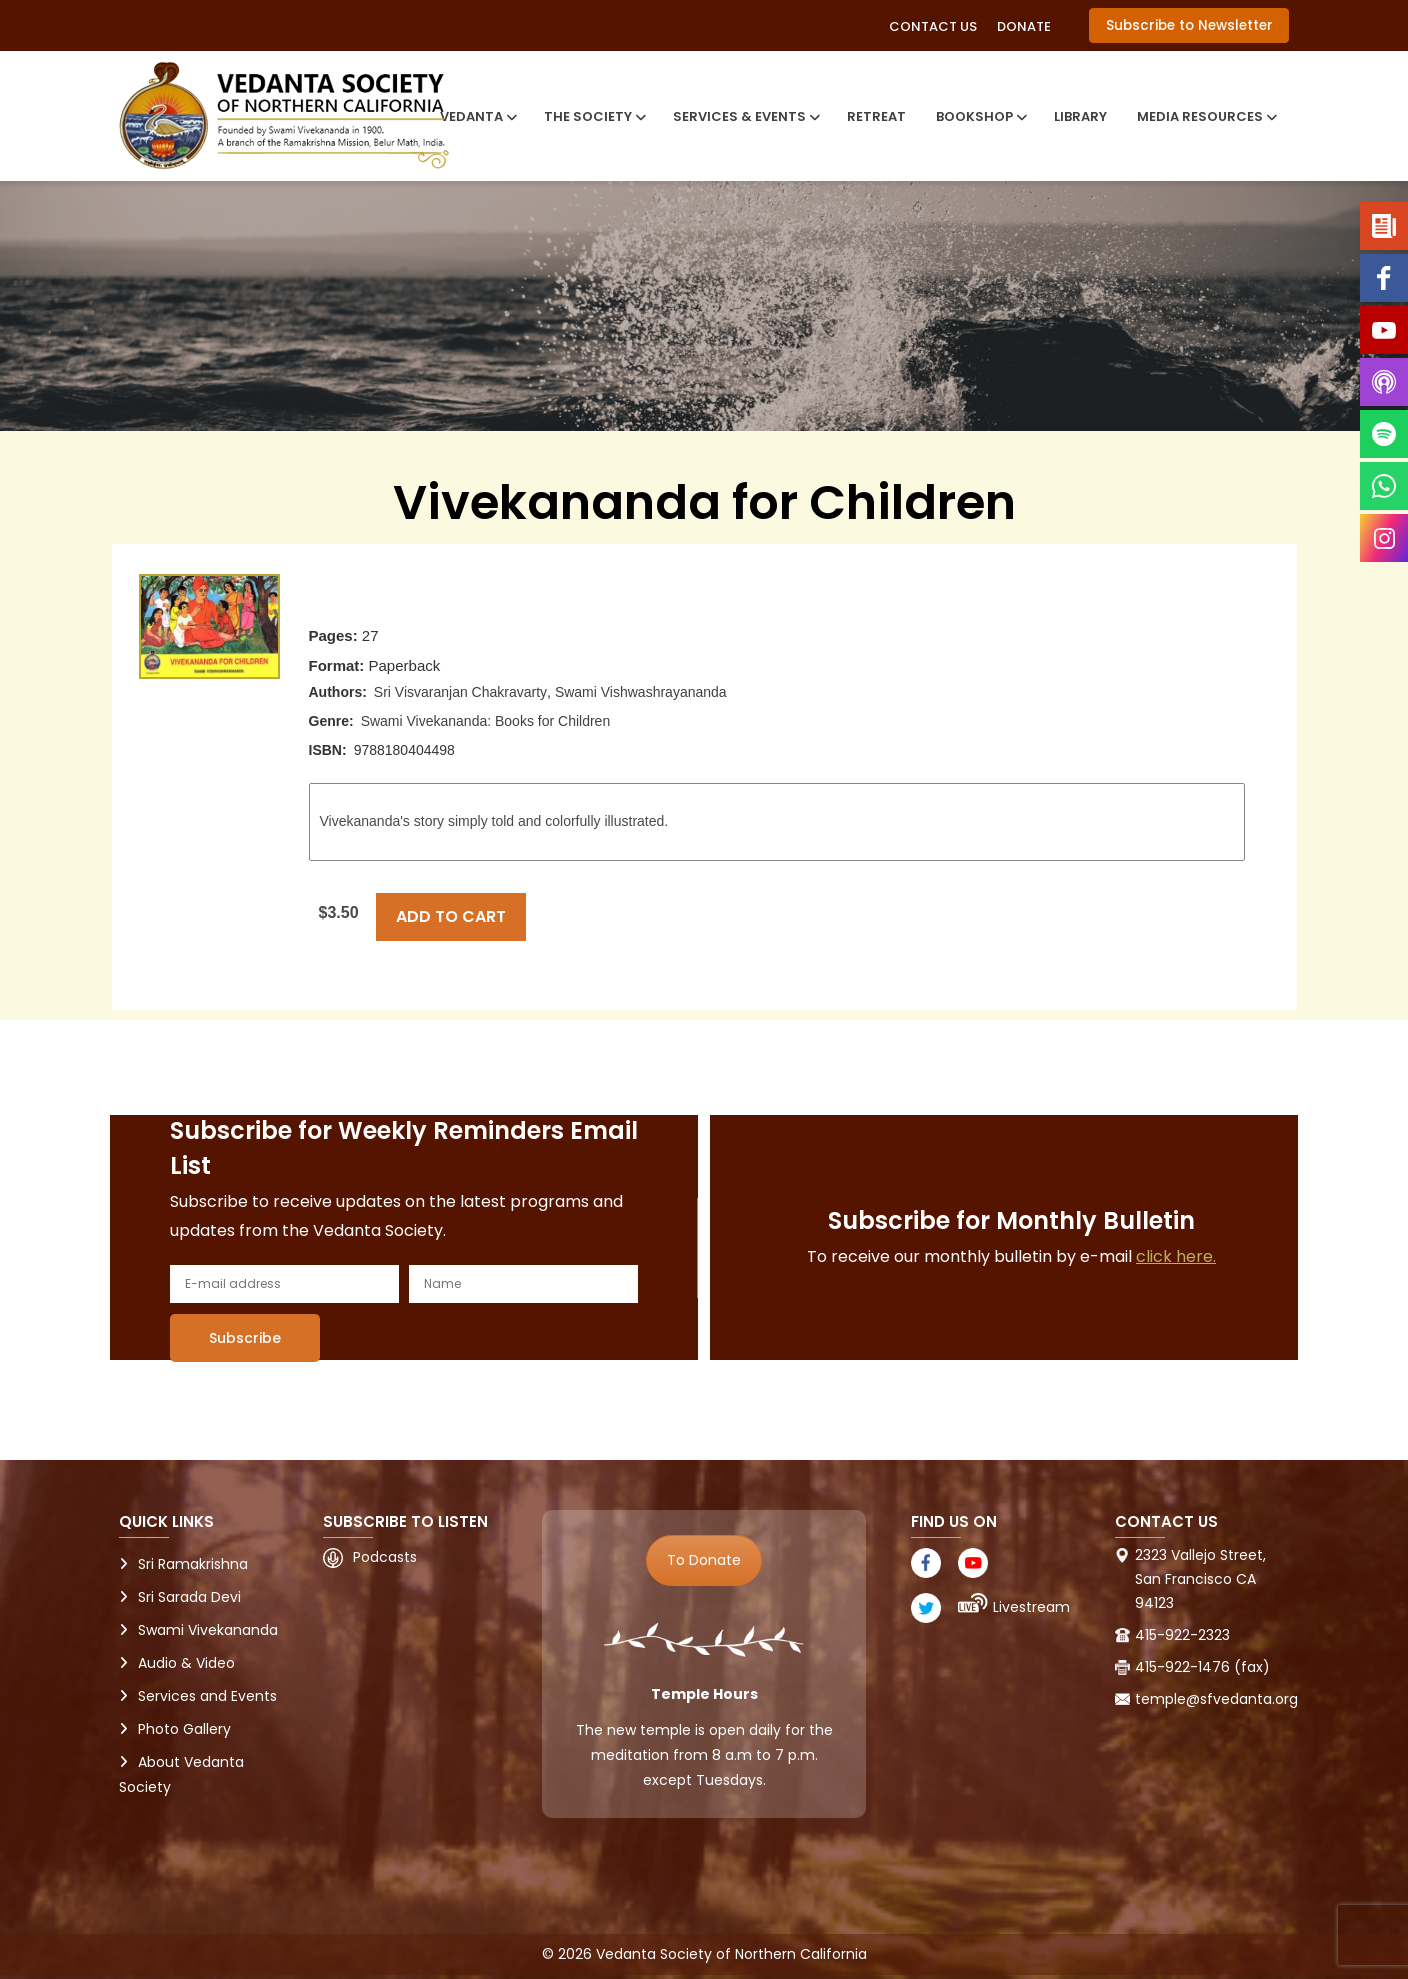 The height and width of the screenshot is (1979, 1408). Describe the element at coordinates (189, 1597) in the screenshot. I see `Sri Sarada Devi` at that location.